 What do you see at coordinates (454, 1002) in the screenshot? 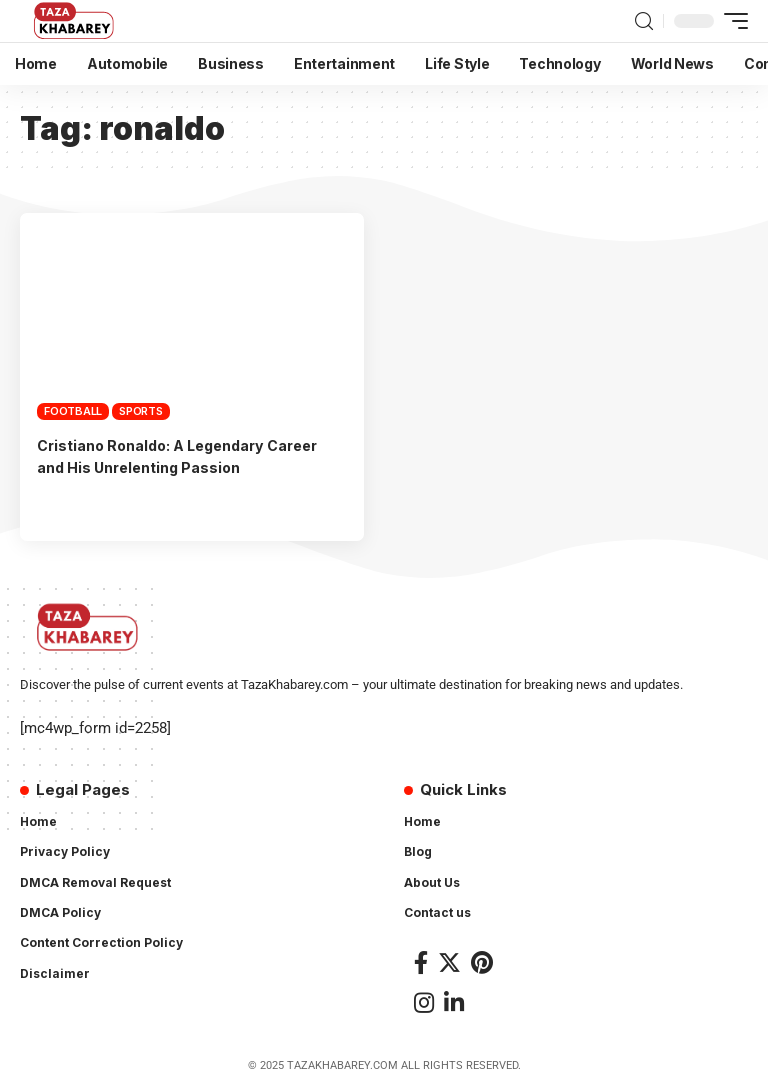
I see `[LinkedIn]` at bounding box center [454, 1002].